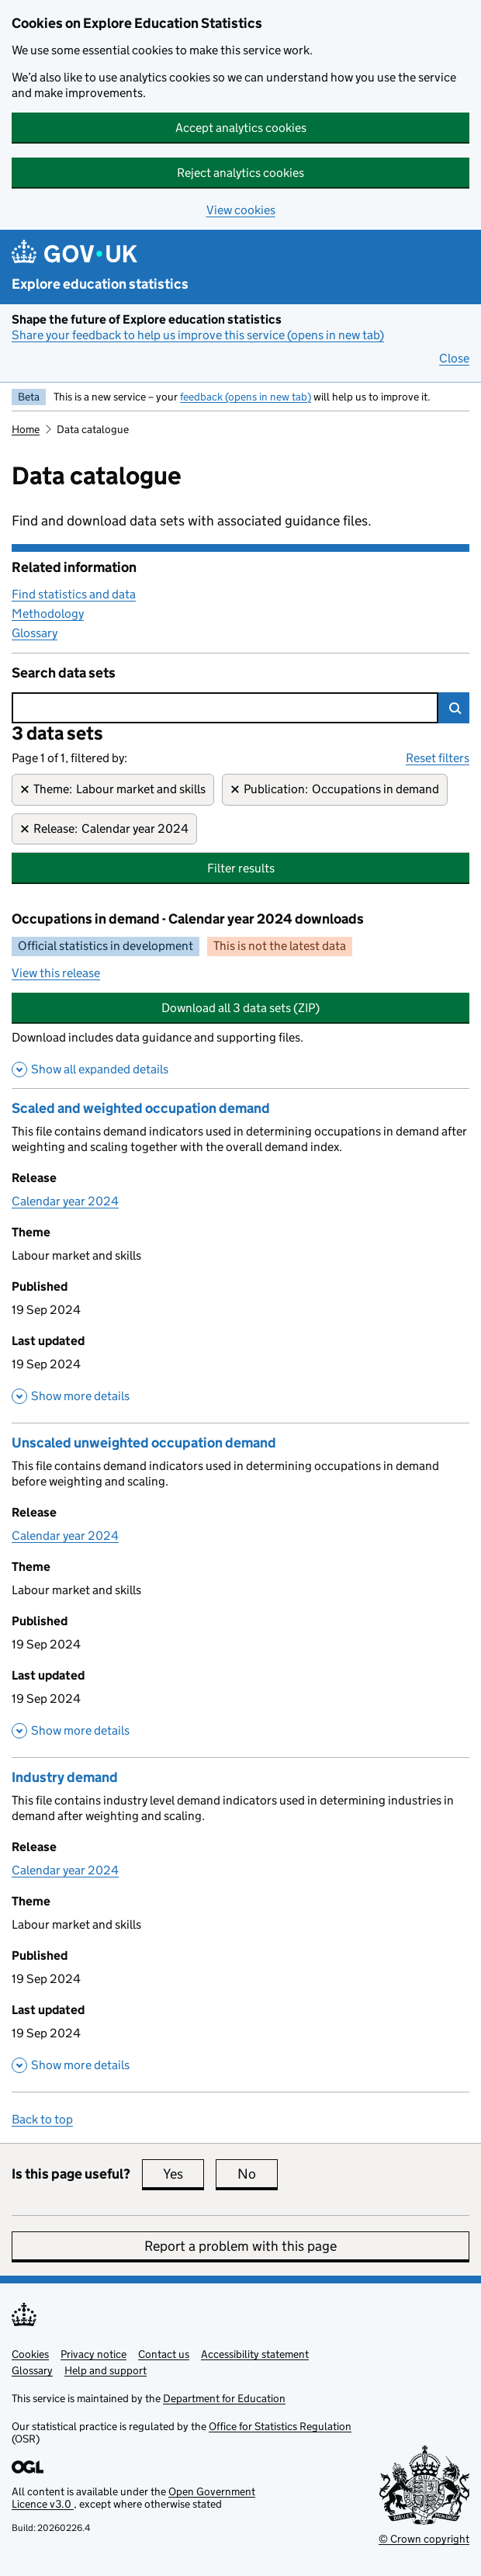 The height and width of the screenshot is (2576, 481). Describe the element at coordinates (241, 868) in the screenshot. I see `Filter results` at that location.